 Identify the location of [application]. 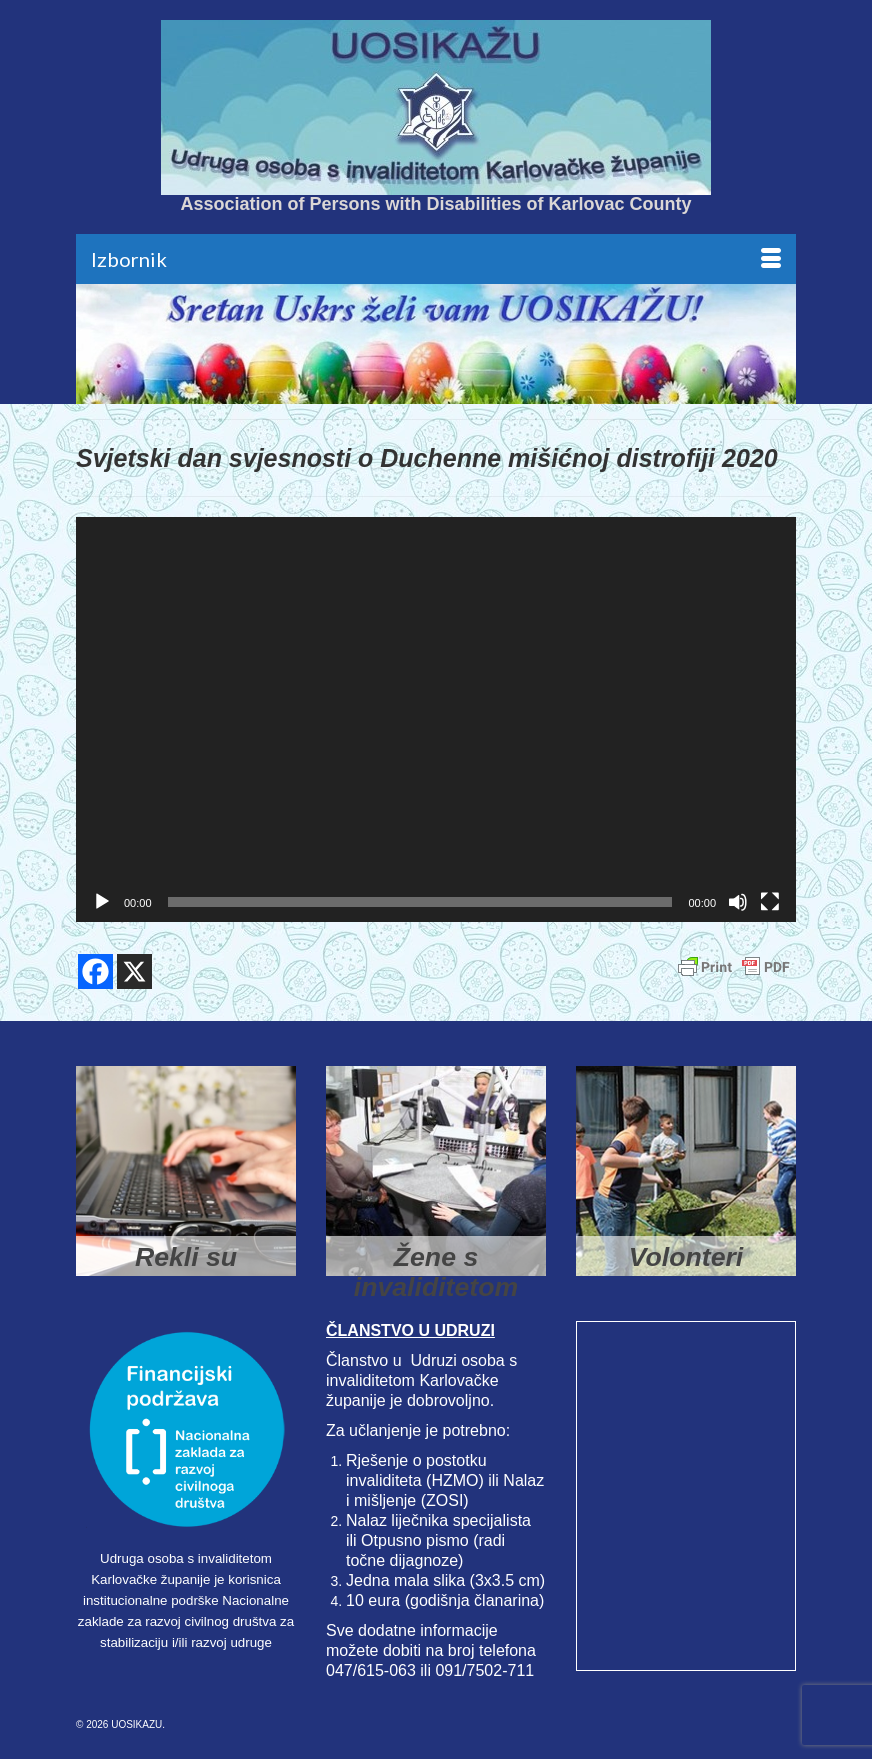
(436, 719).